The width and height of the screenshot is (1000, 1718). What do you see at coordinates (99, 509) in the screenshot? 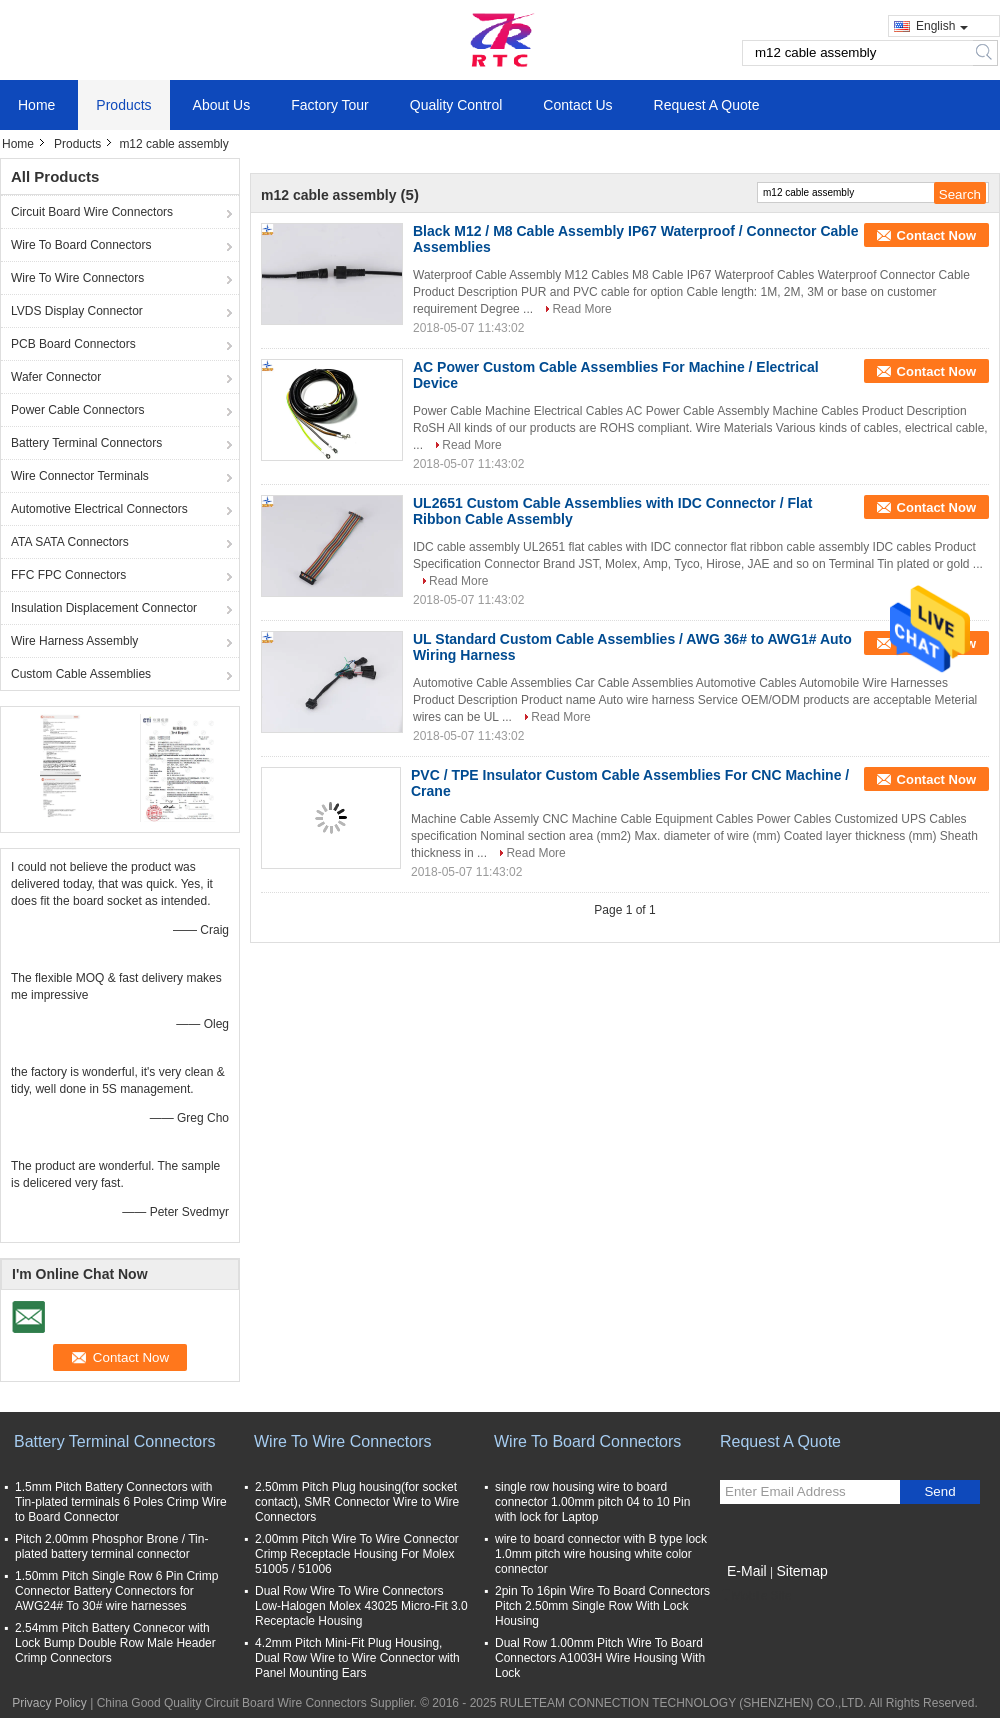
I see `Automotive Electrical Connectors` at bounding box center [99, 509].